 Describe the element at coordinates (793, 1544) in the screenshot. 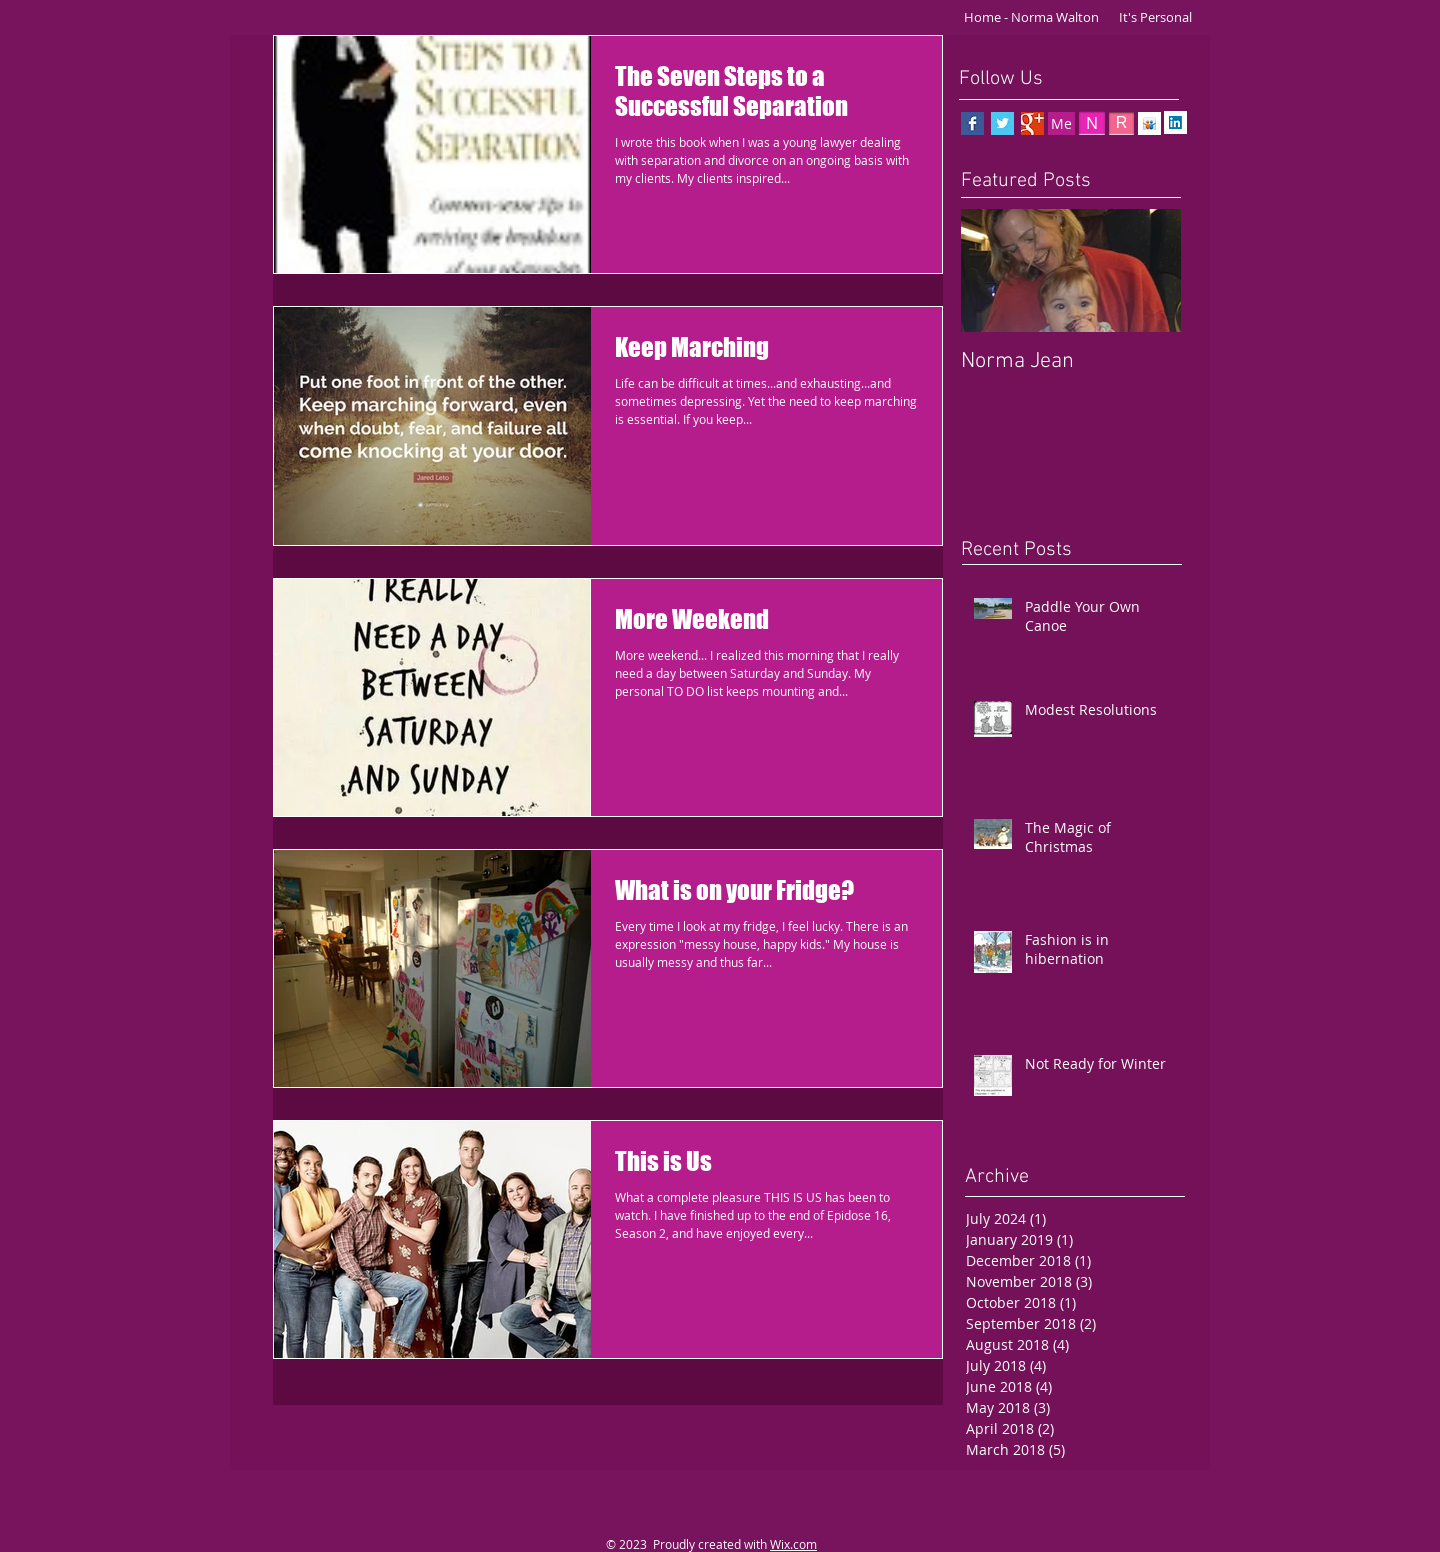

I see `Wix.com` at that location.